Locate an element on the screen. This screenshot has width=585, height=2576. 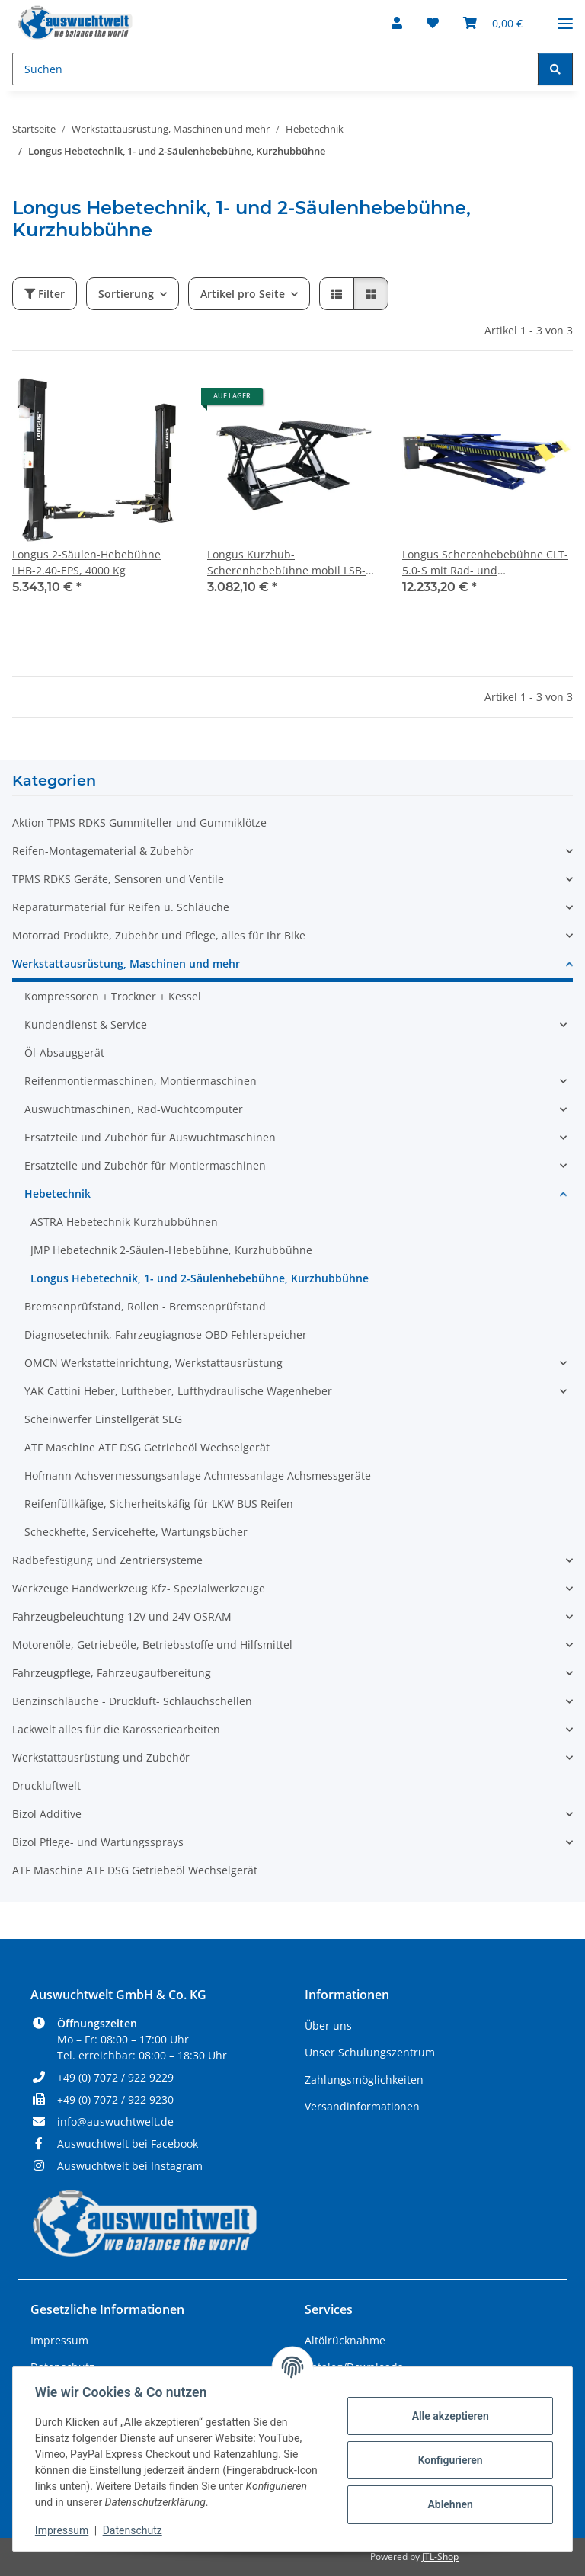
Hebetechnik is located at coordinates (57, 1193).